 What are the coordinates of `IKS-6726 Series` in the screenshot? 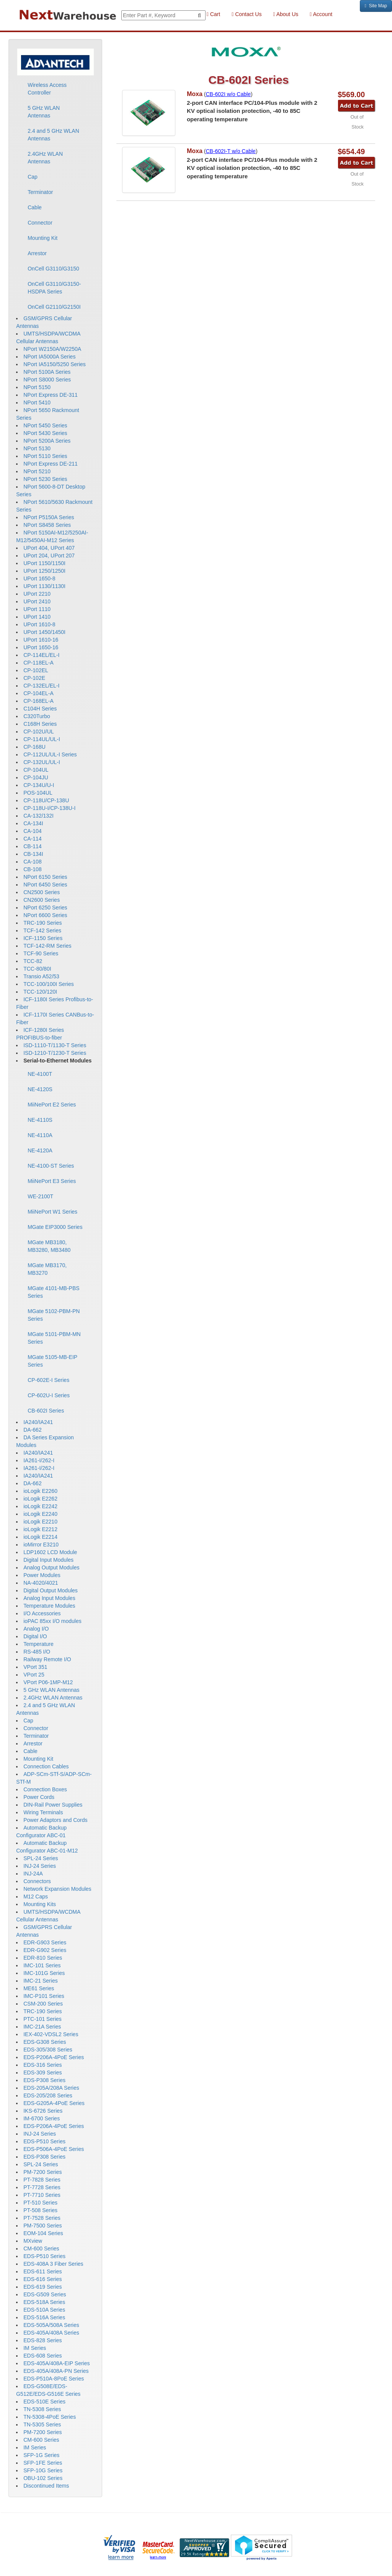 It's located at (42, 2111).